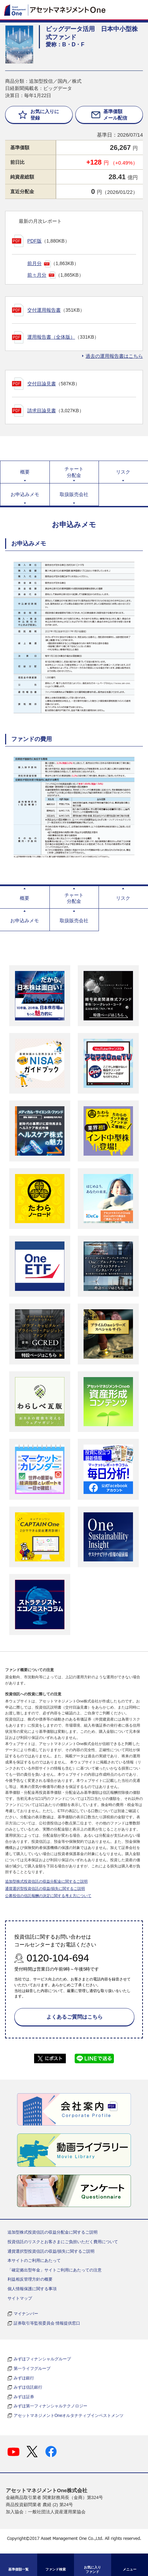 The height and width of the screenshot is (2576, 148). Describe the element at coordinates (26, 2313) in the screenshot. I see `マイナンバー` at that location.